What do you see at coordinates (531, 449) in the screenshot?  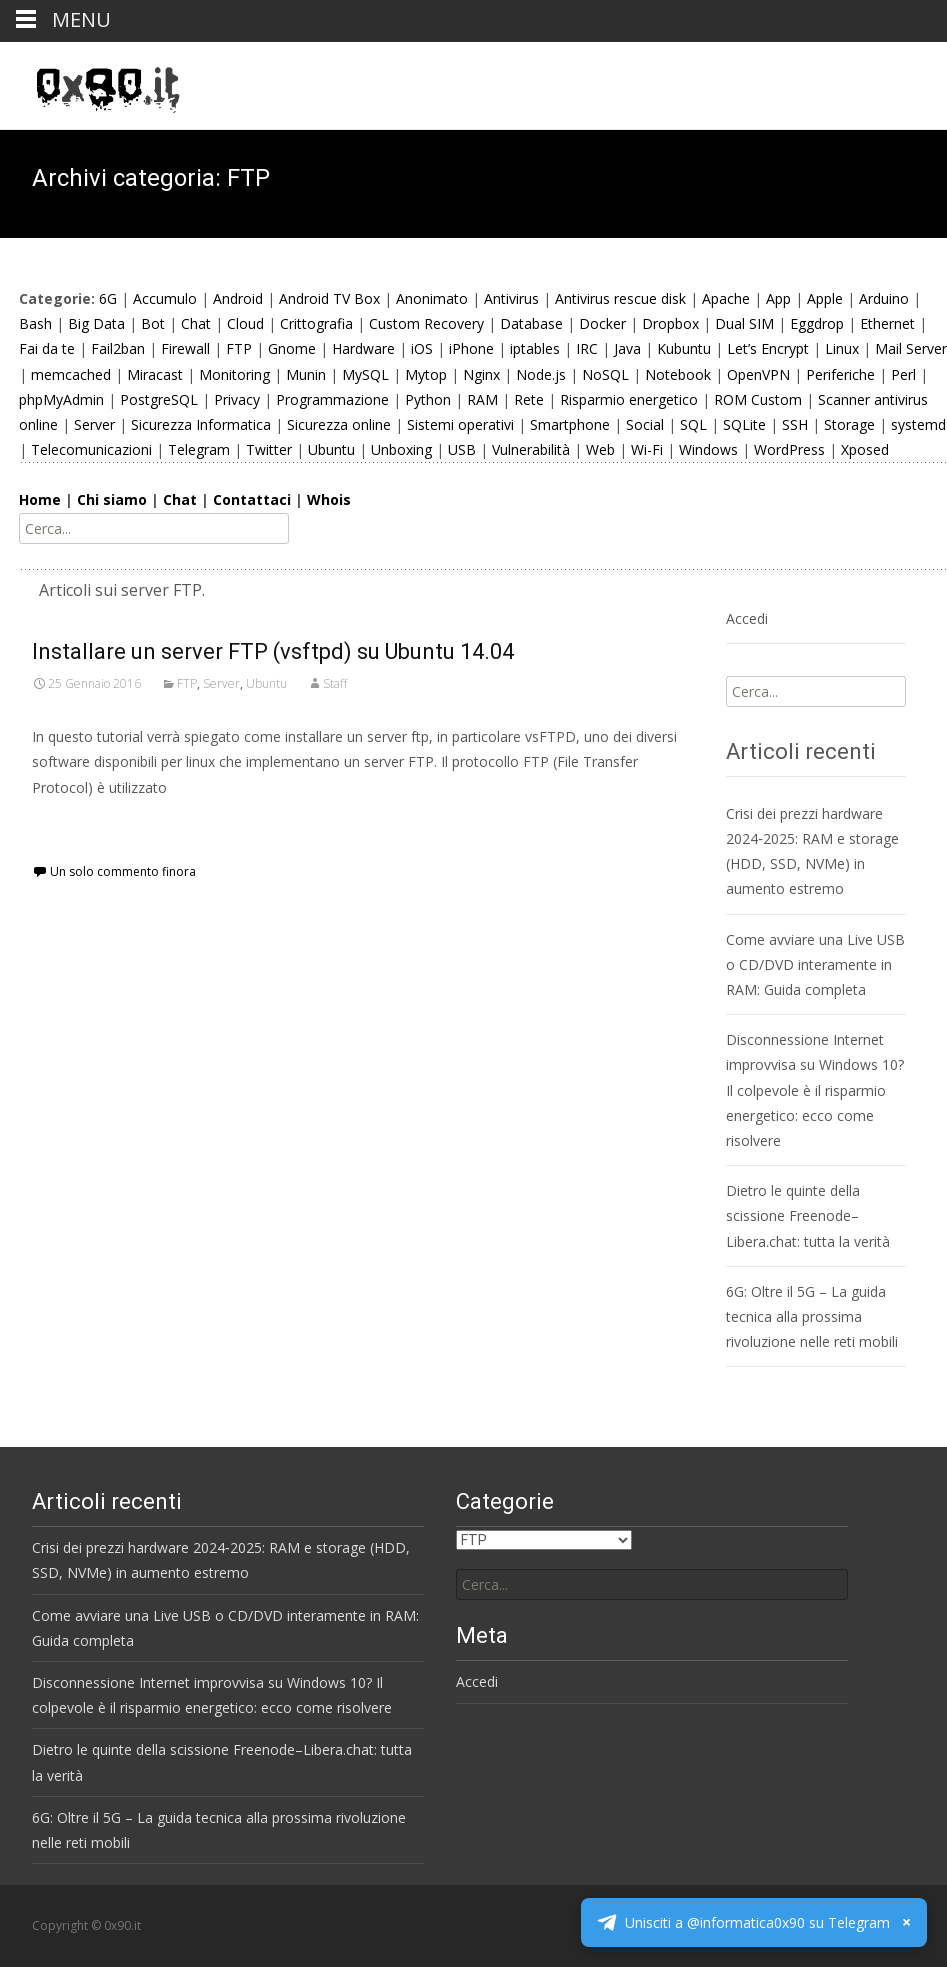 I see `Vulnerabilità` at bounding box center [531, 449].